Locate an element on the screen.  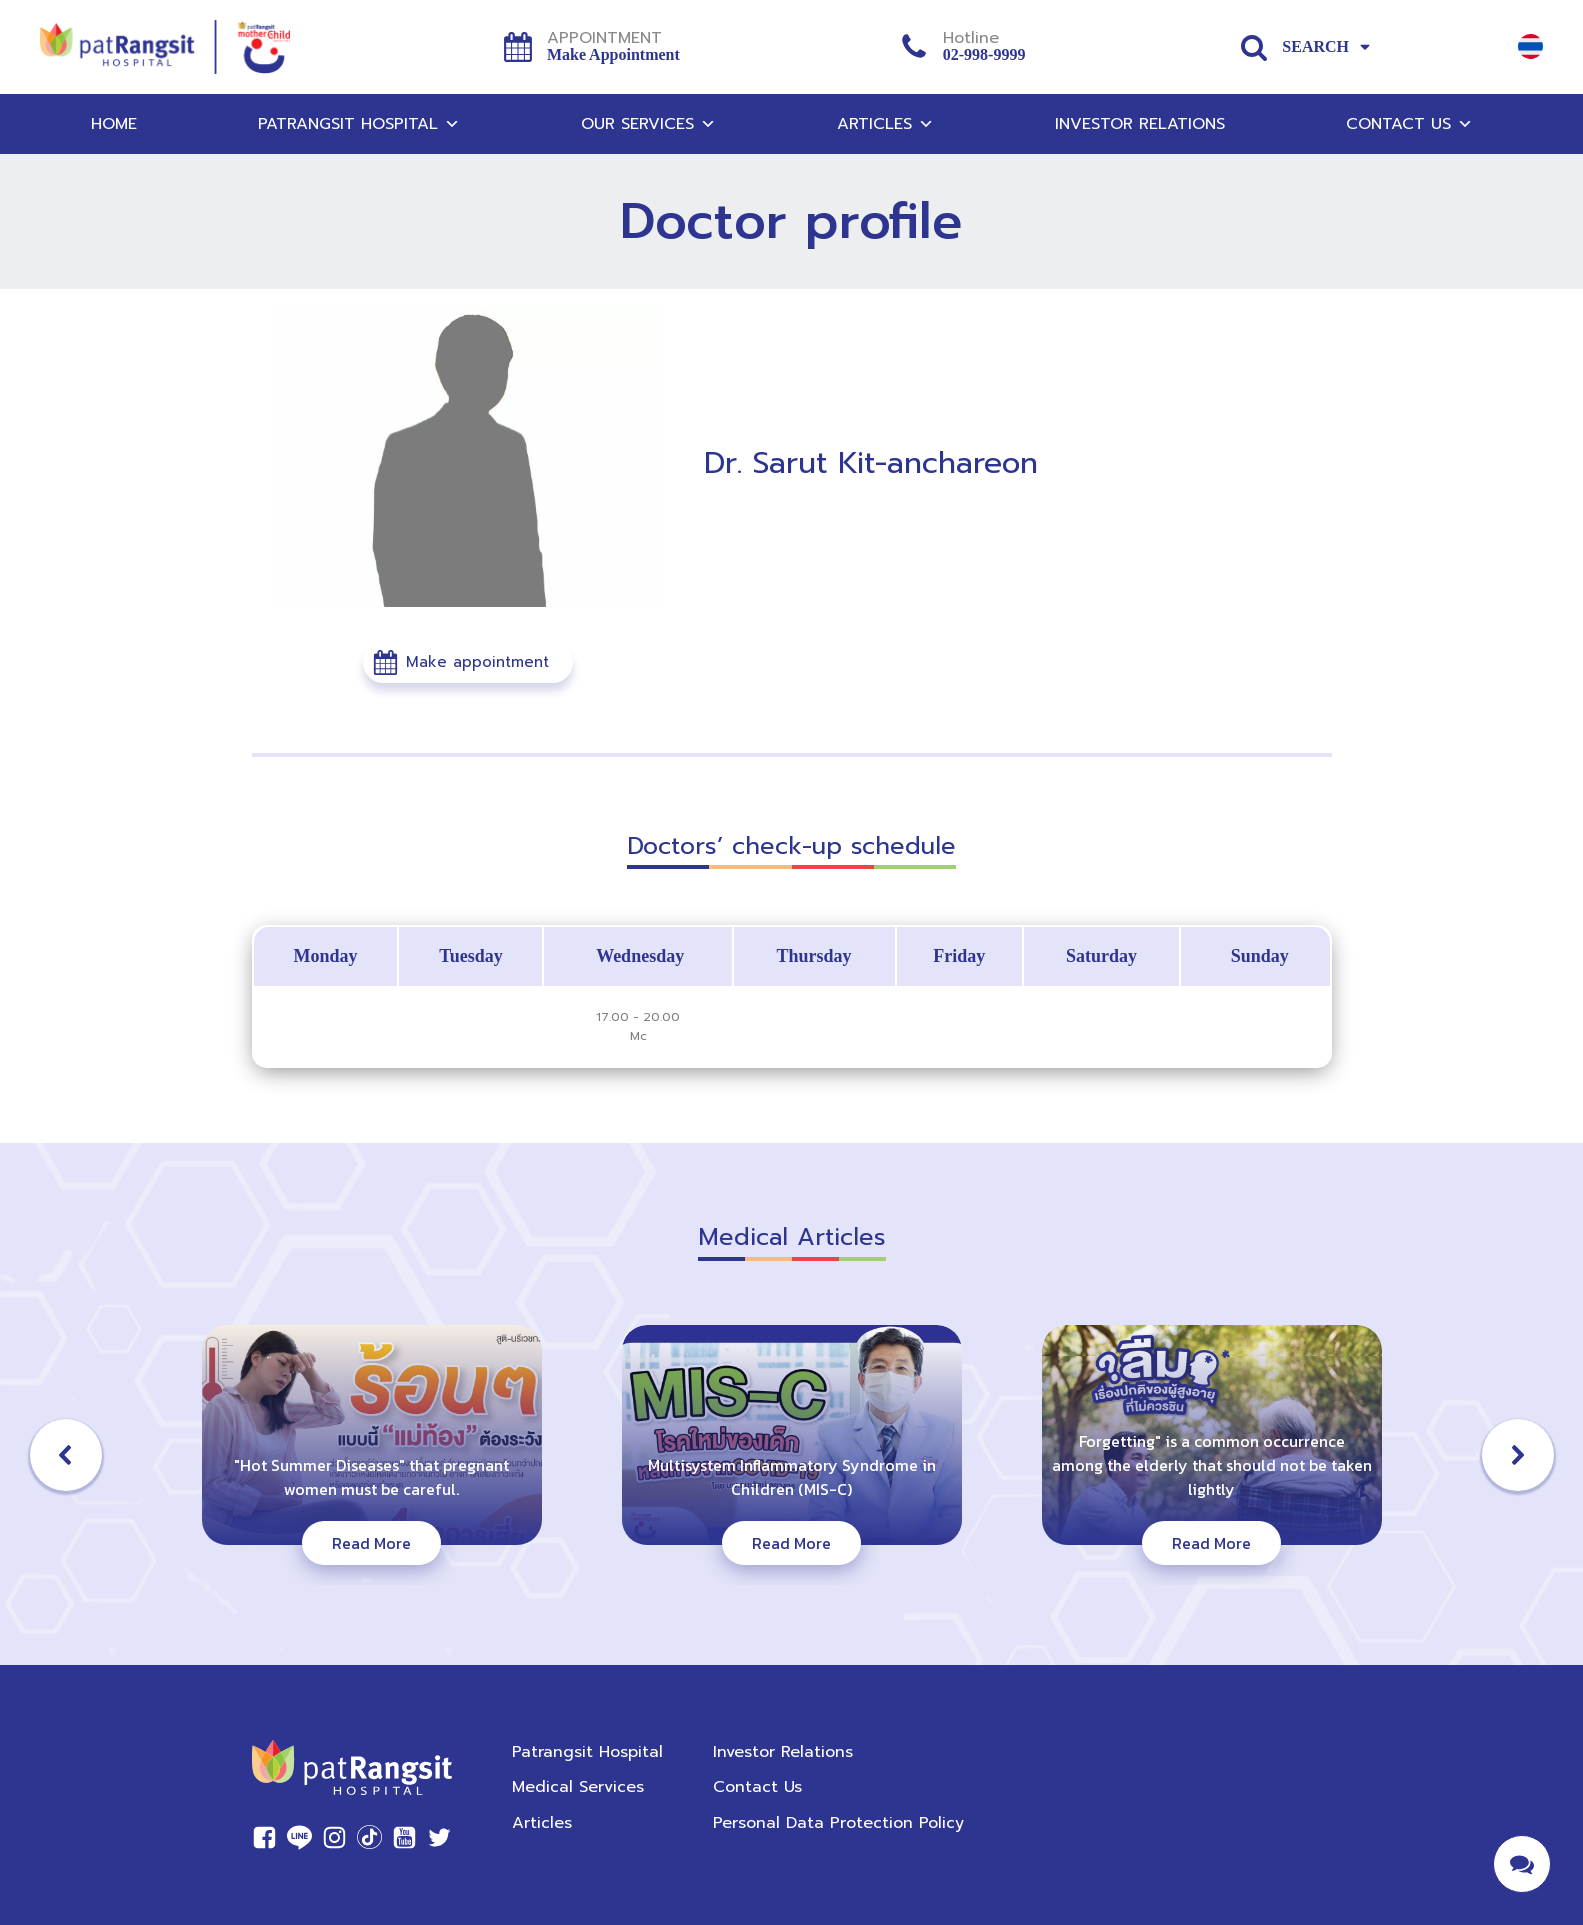
Personal Data Protection Policy is located at coordinates (838, 1823).